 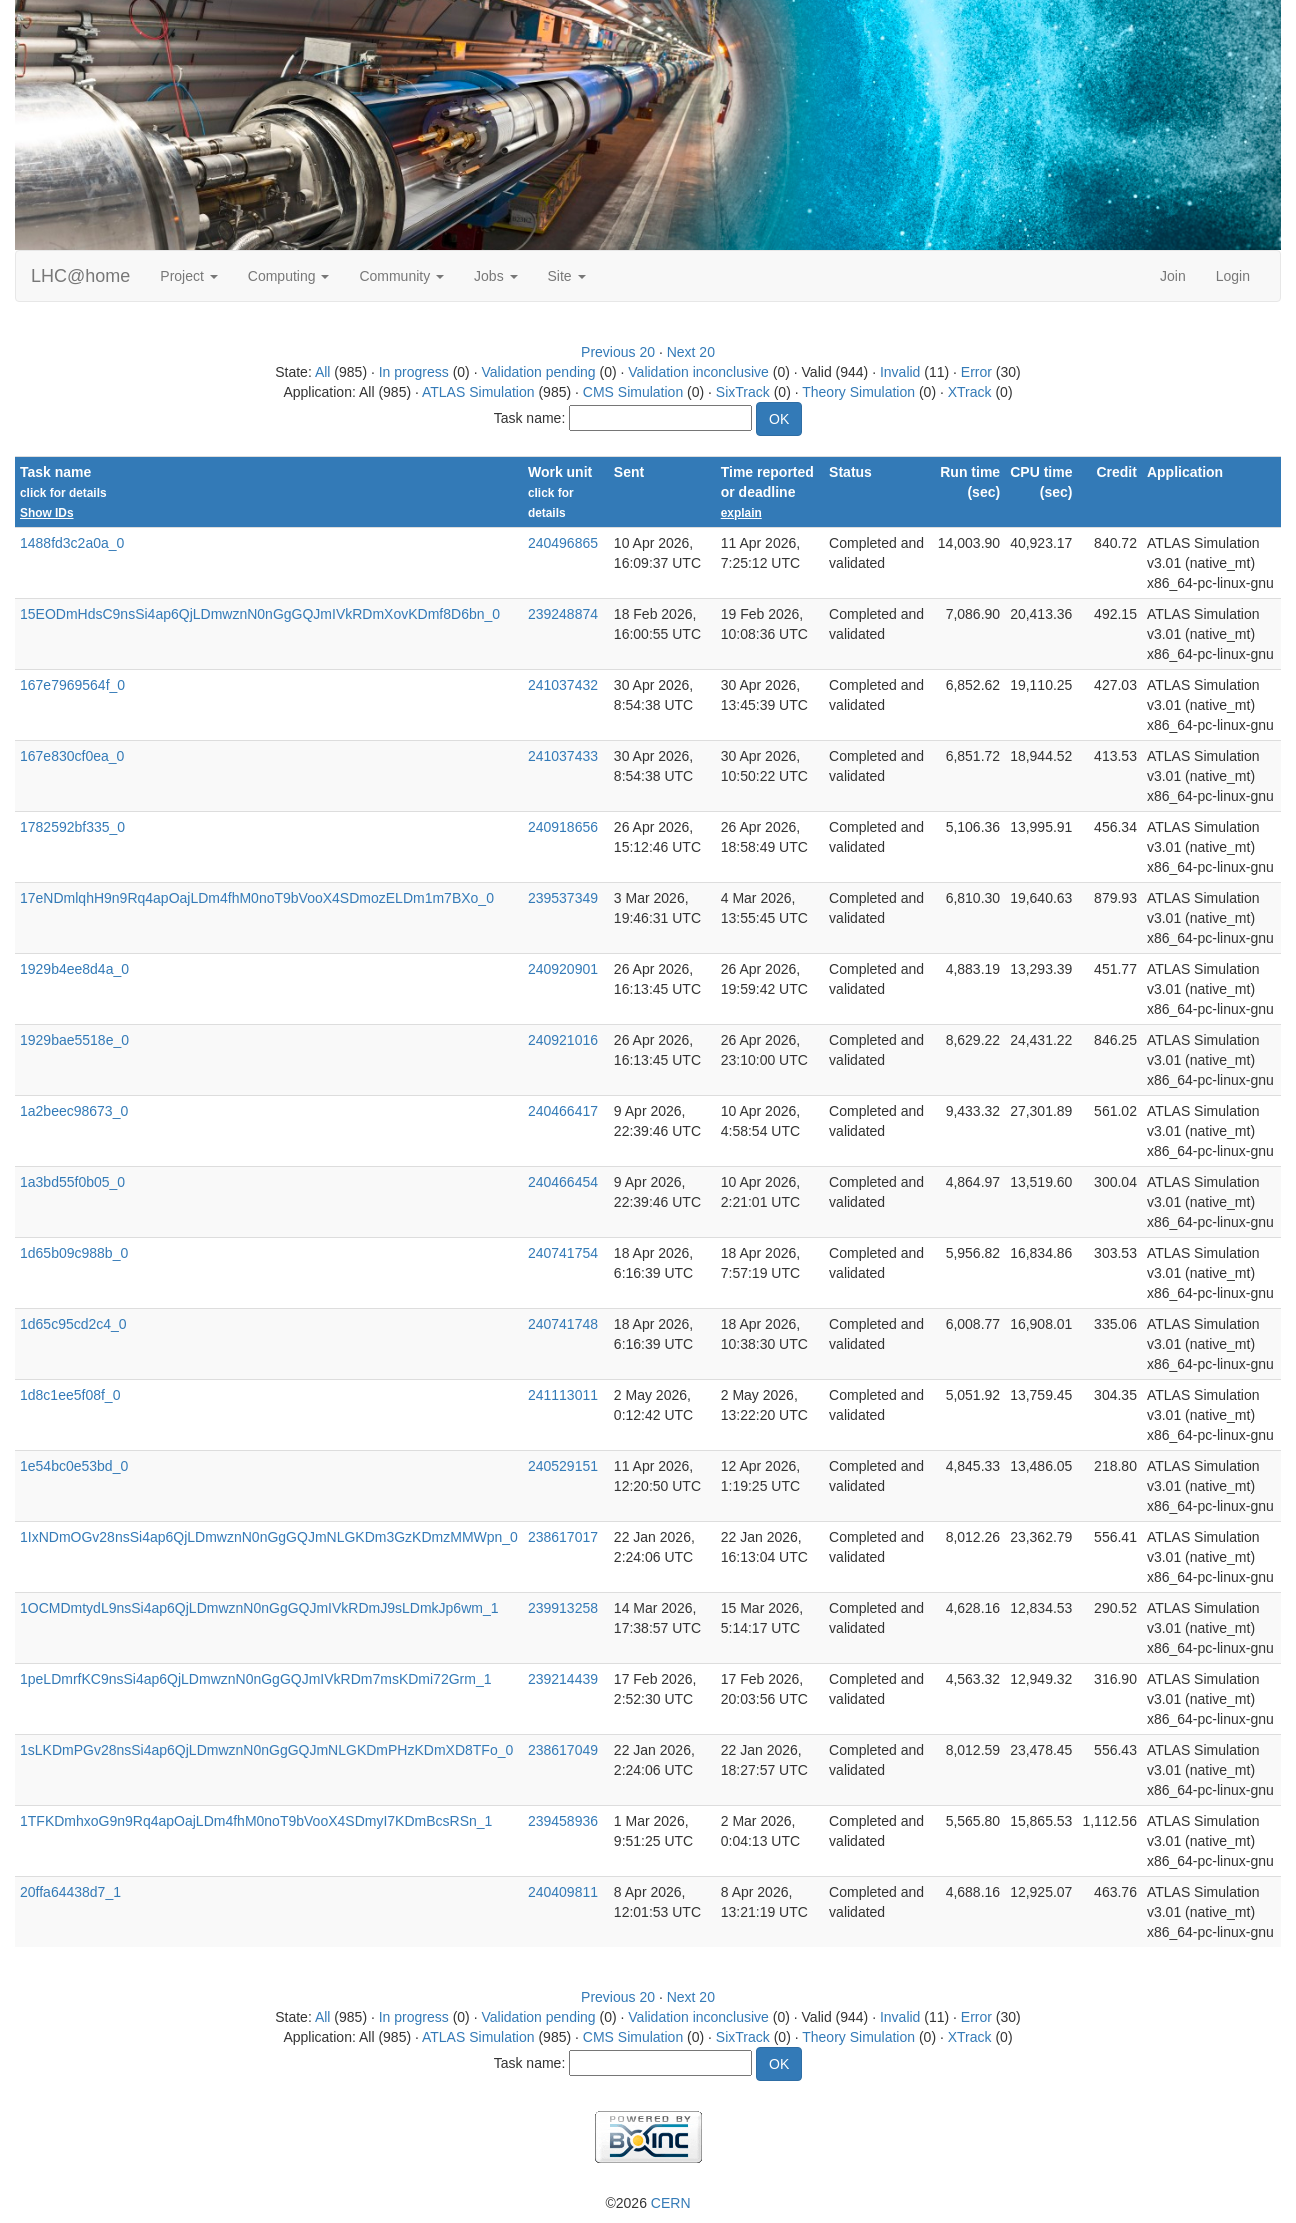 What do you see at coordinates (74, 1466) in the screenshot?
I see `1e54bc0e53bd_0` at bounding box center [74, 1466].